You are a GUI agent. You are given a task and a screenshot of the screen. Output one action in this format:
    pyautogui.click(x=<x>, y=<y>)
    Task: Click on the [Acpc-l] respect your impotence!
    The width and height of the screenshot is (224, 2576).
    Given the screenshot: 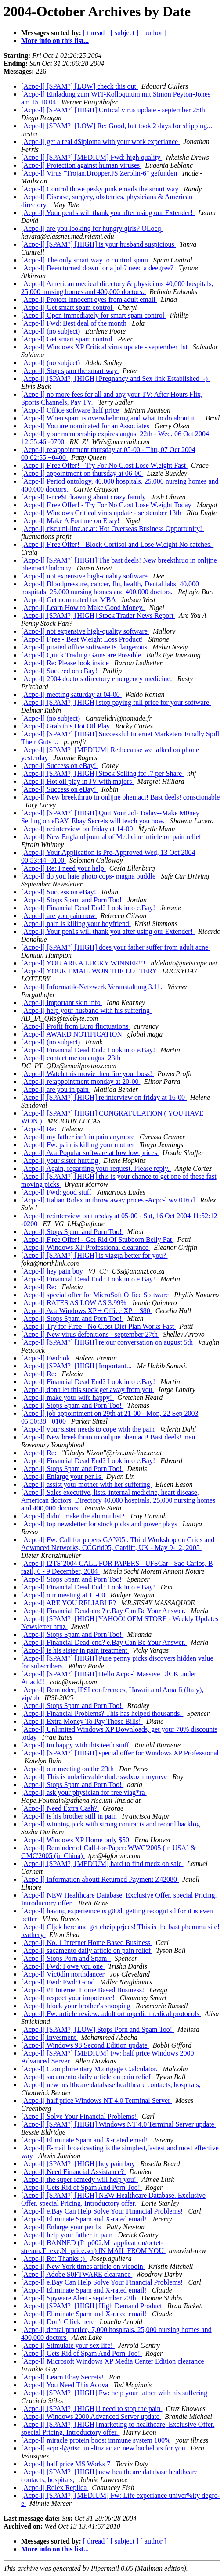 What is the action you would take?
    pyautogui.click(x=68, y=1998)
    